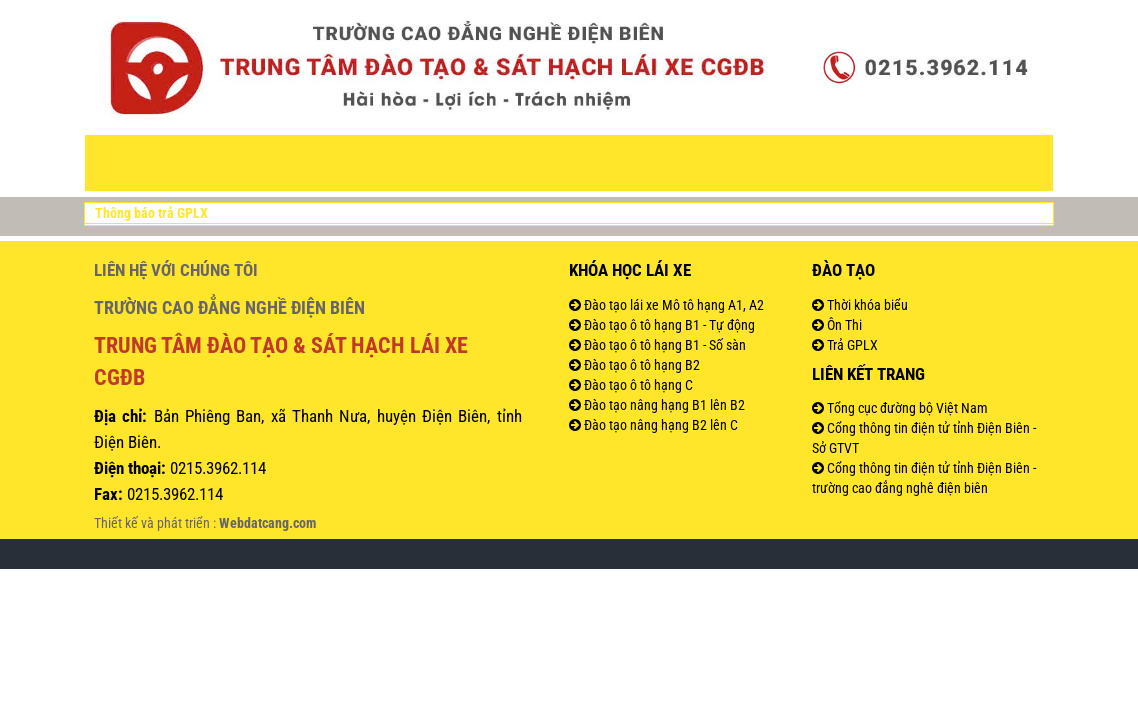  I want to click on Giới thiệu, so click(259, 163).